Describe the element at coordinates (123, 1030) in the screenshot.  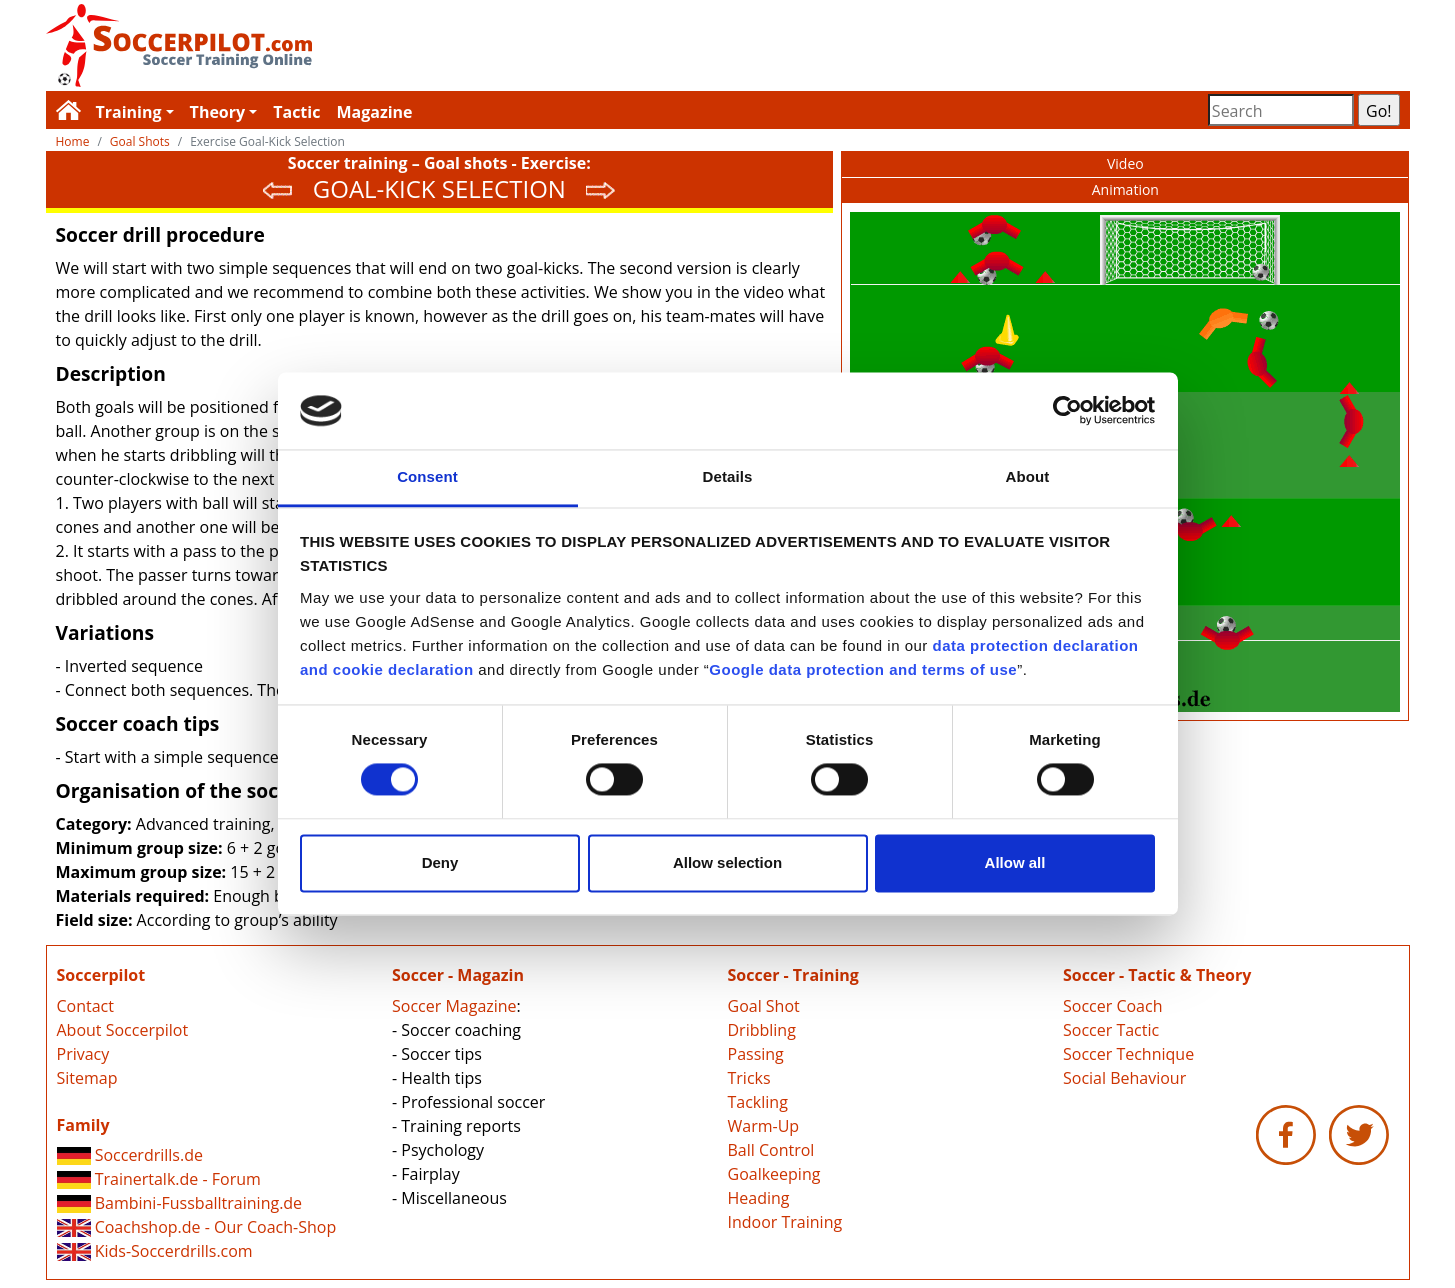
I see `About Soccerpilot` at that location.